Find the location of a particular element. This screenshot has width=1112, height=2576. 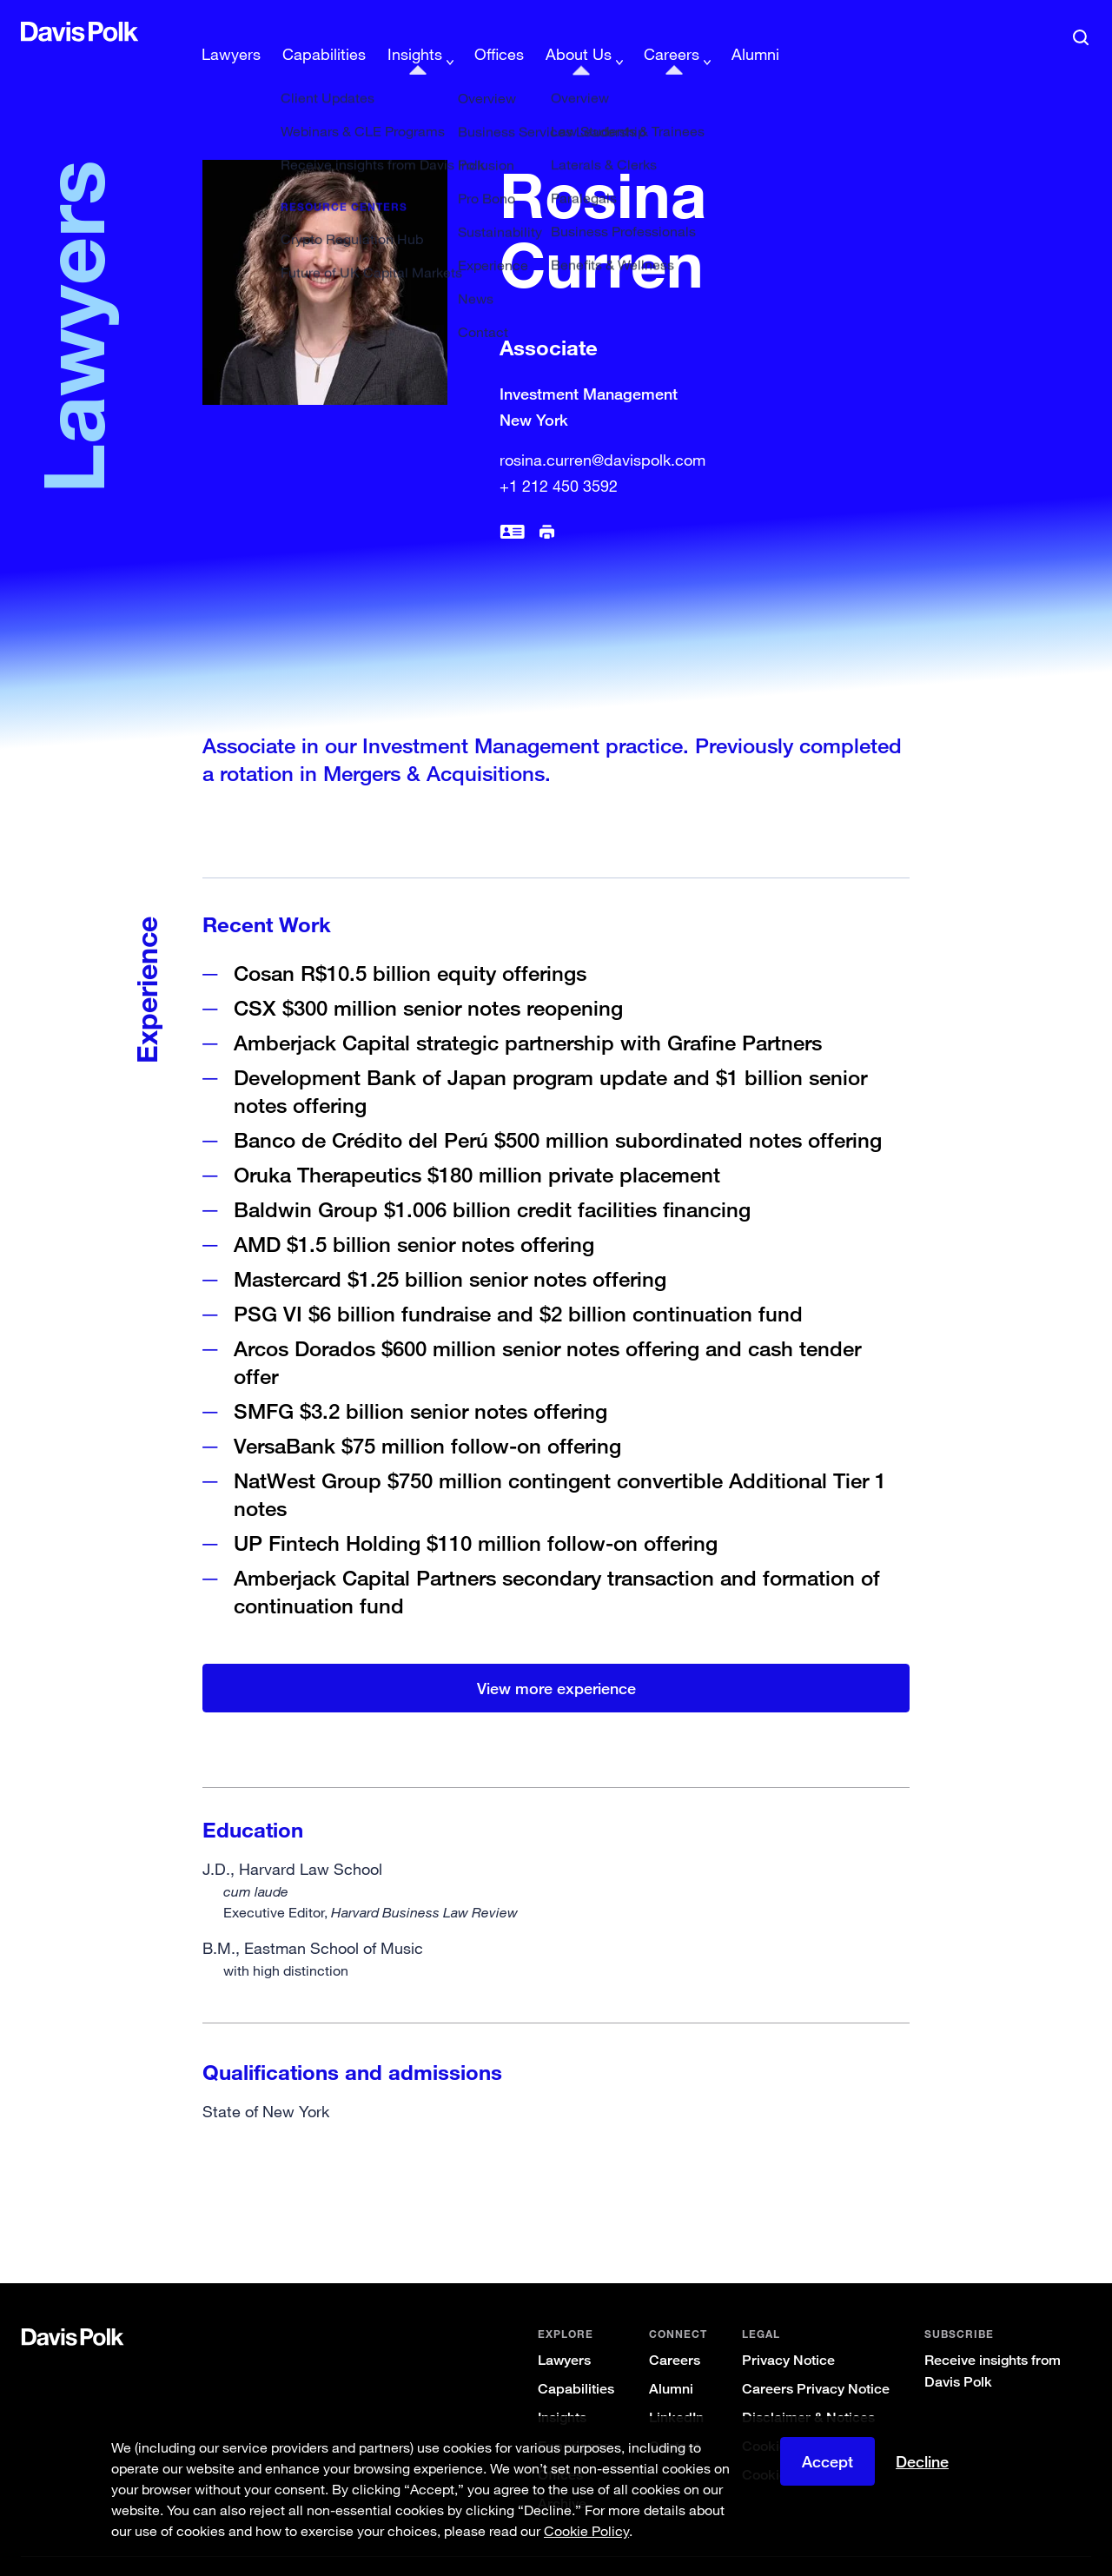

Amberjack Capital strategic partnership with Grafine Partners is located at coordinates (528, 1014).